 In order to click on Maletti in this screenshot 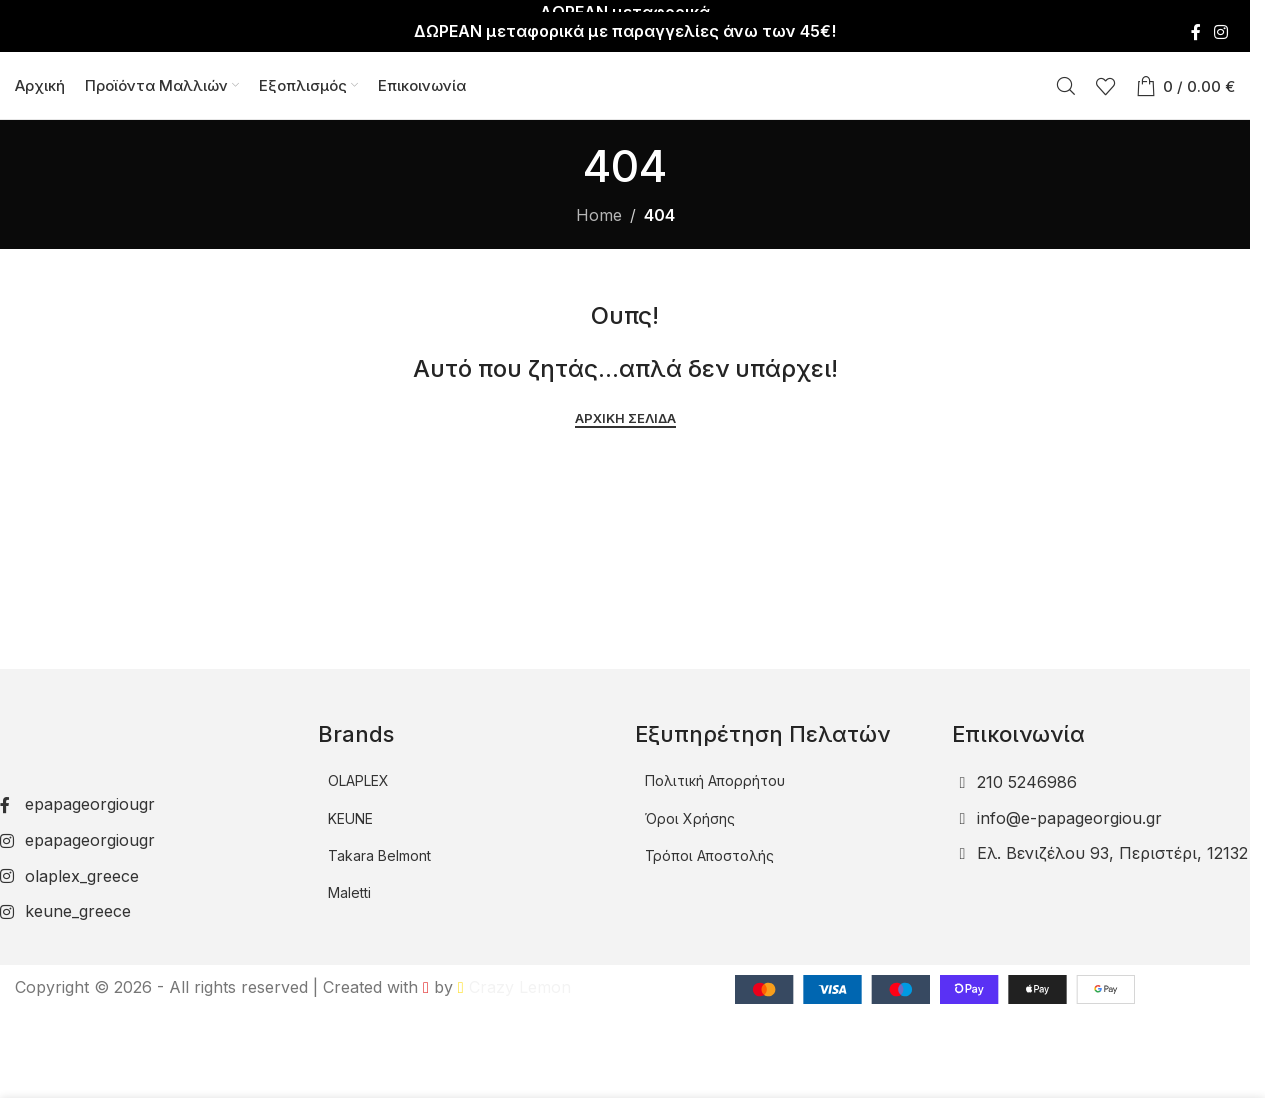, I will do `click(349, 893)`.